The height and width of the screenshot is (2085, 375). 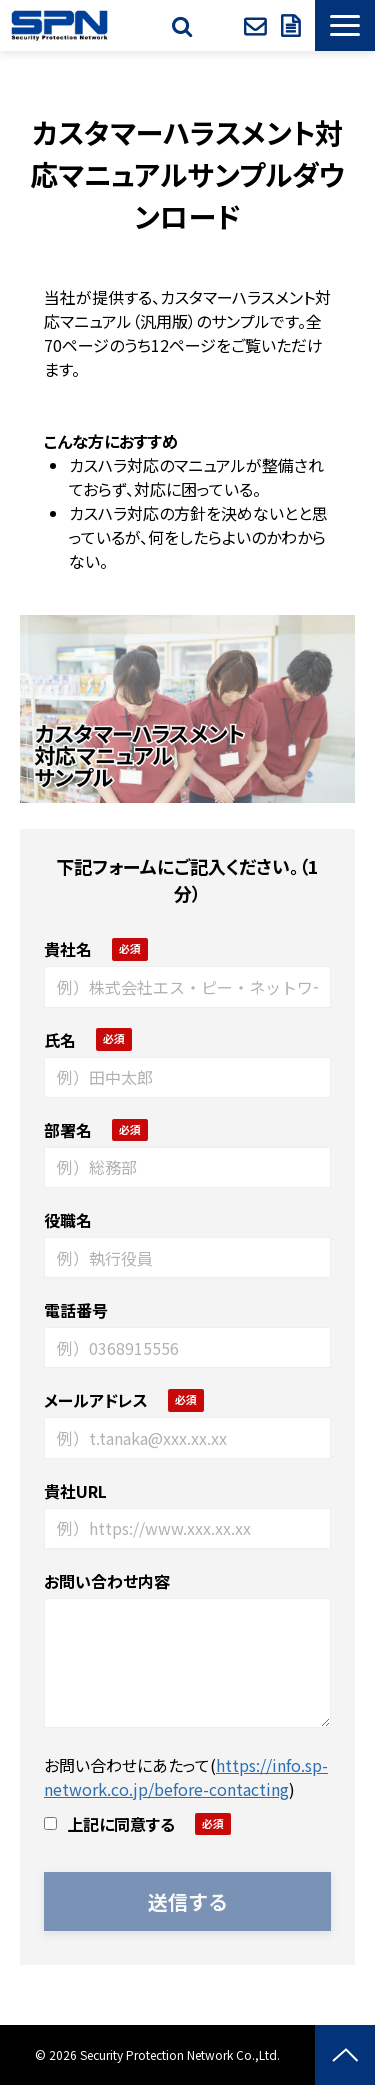 What do you see at coordinates (60, 1040) in the screenshot?
I see `氏名` at bounding box center [60, 1040].